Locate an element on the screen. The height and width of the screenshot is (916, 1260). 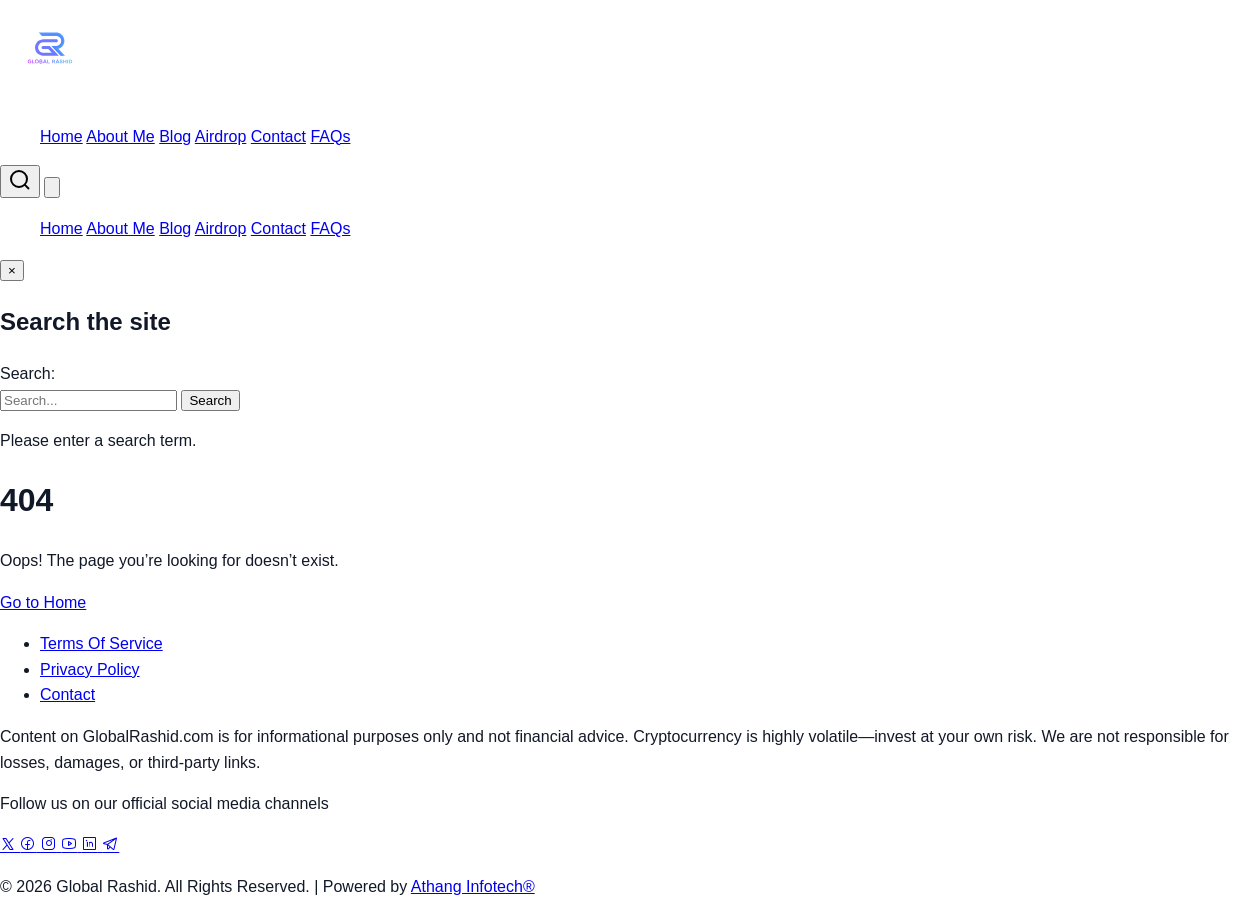
Go to Home is located at coordinates (43, 602).